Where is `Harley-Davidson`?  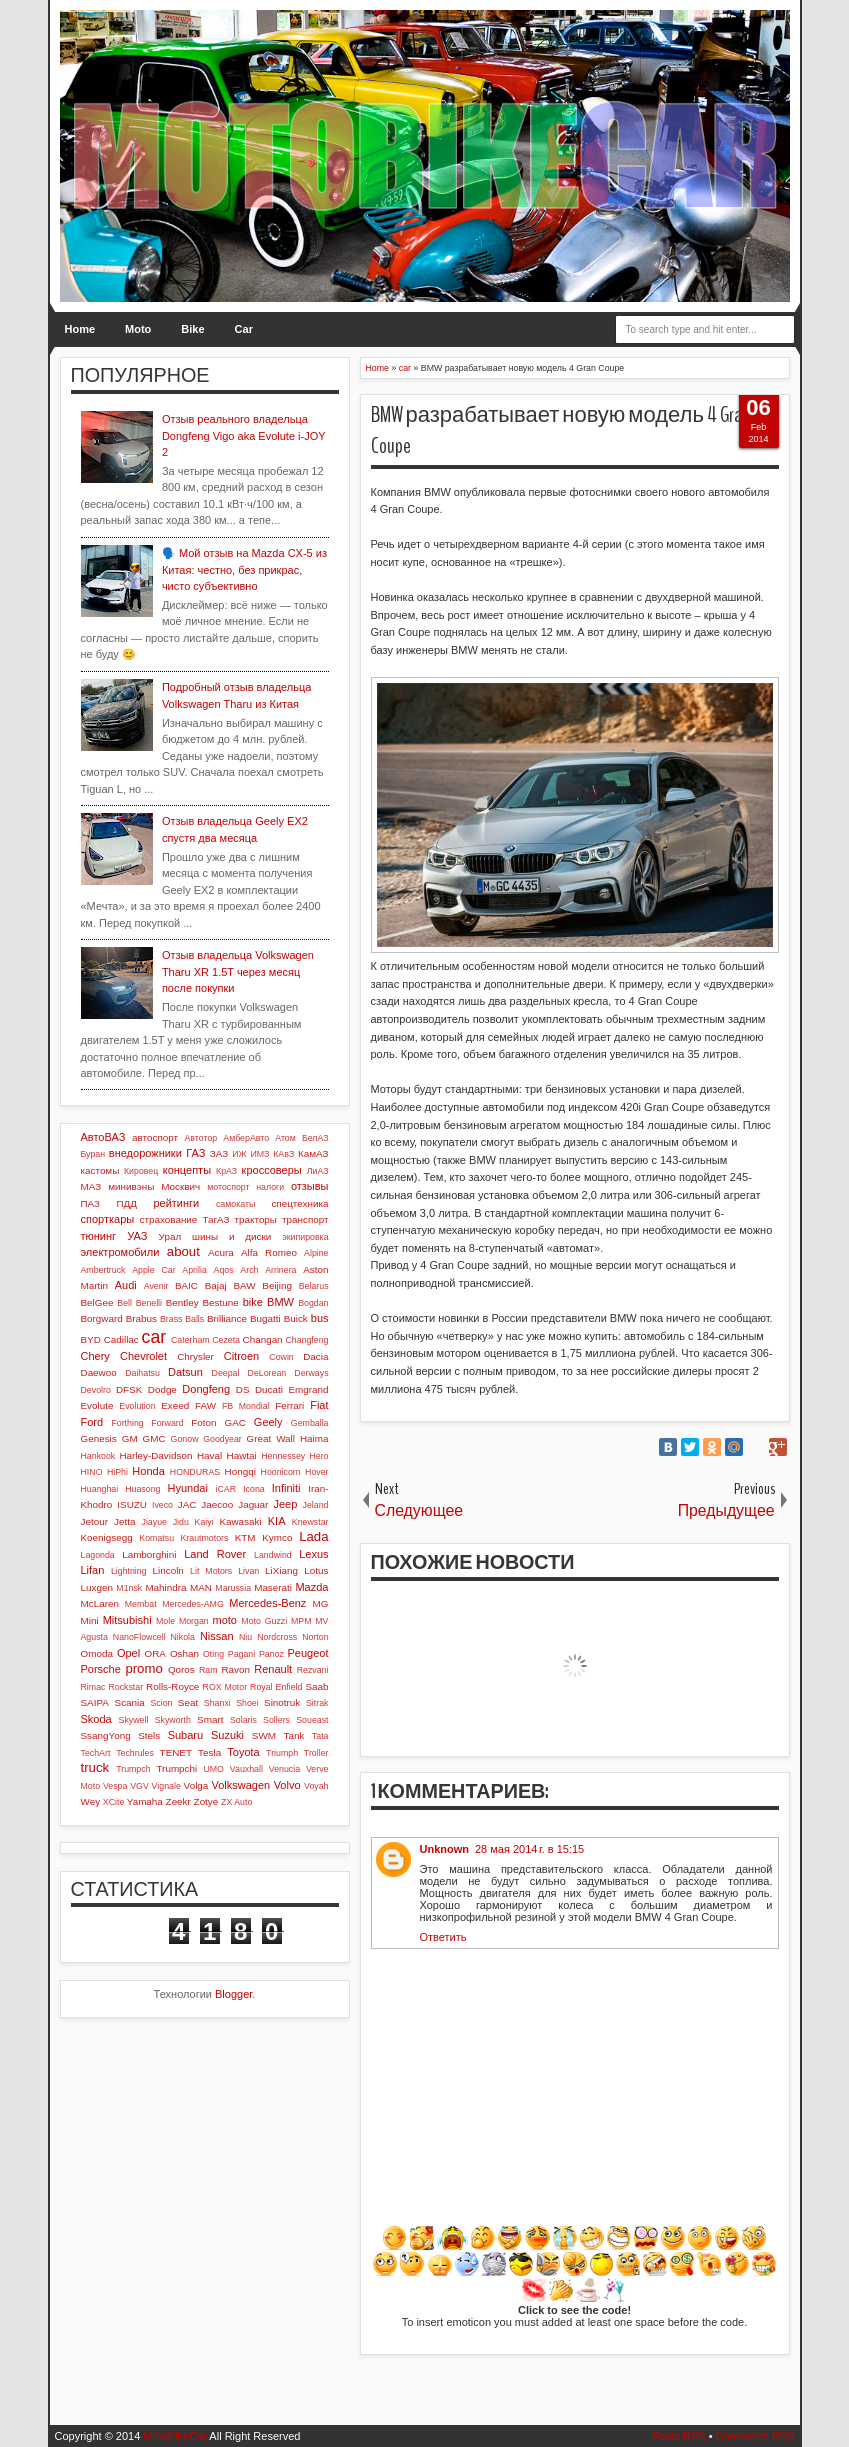 Harley-Davidson is located at coordinates (155, 1455).